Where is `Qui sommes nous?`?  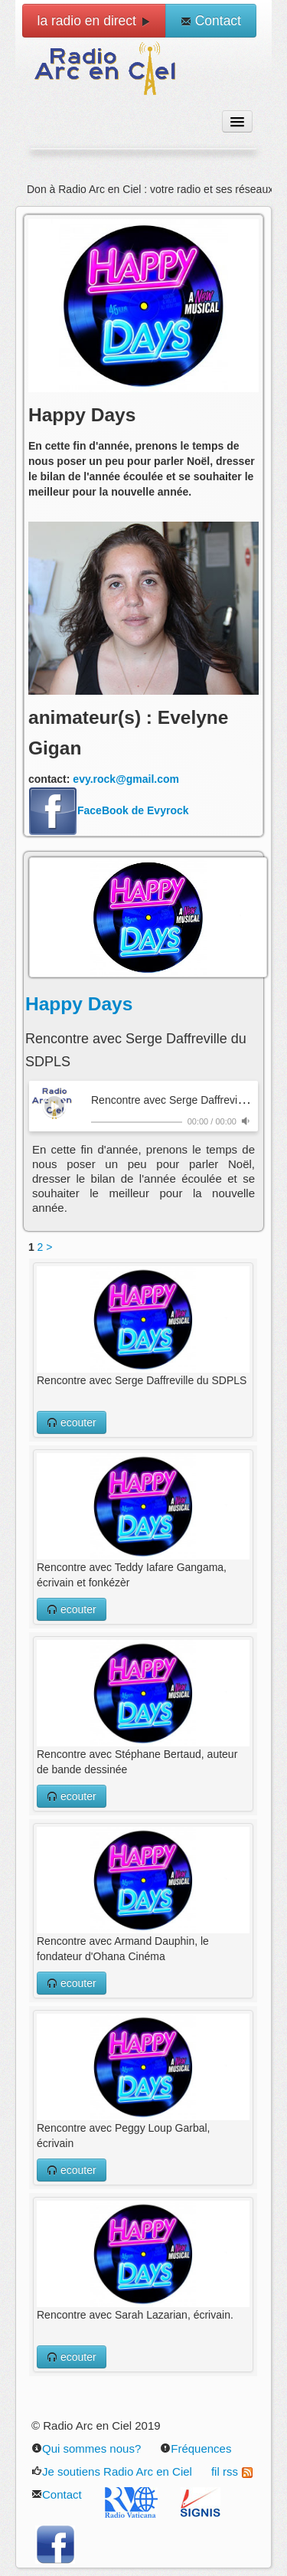 Qui sommes nous? is located at coordinates (86, 2448).